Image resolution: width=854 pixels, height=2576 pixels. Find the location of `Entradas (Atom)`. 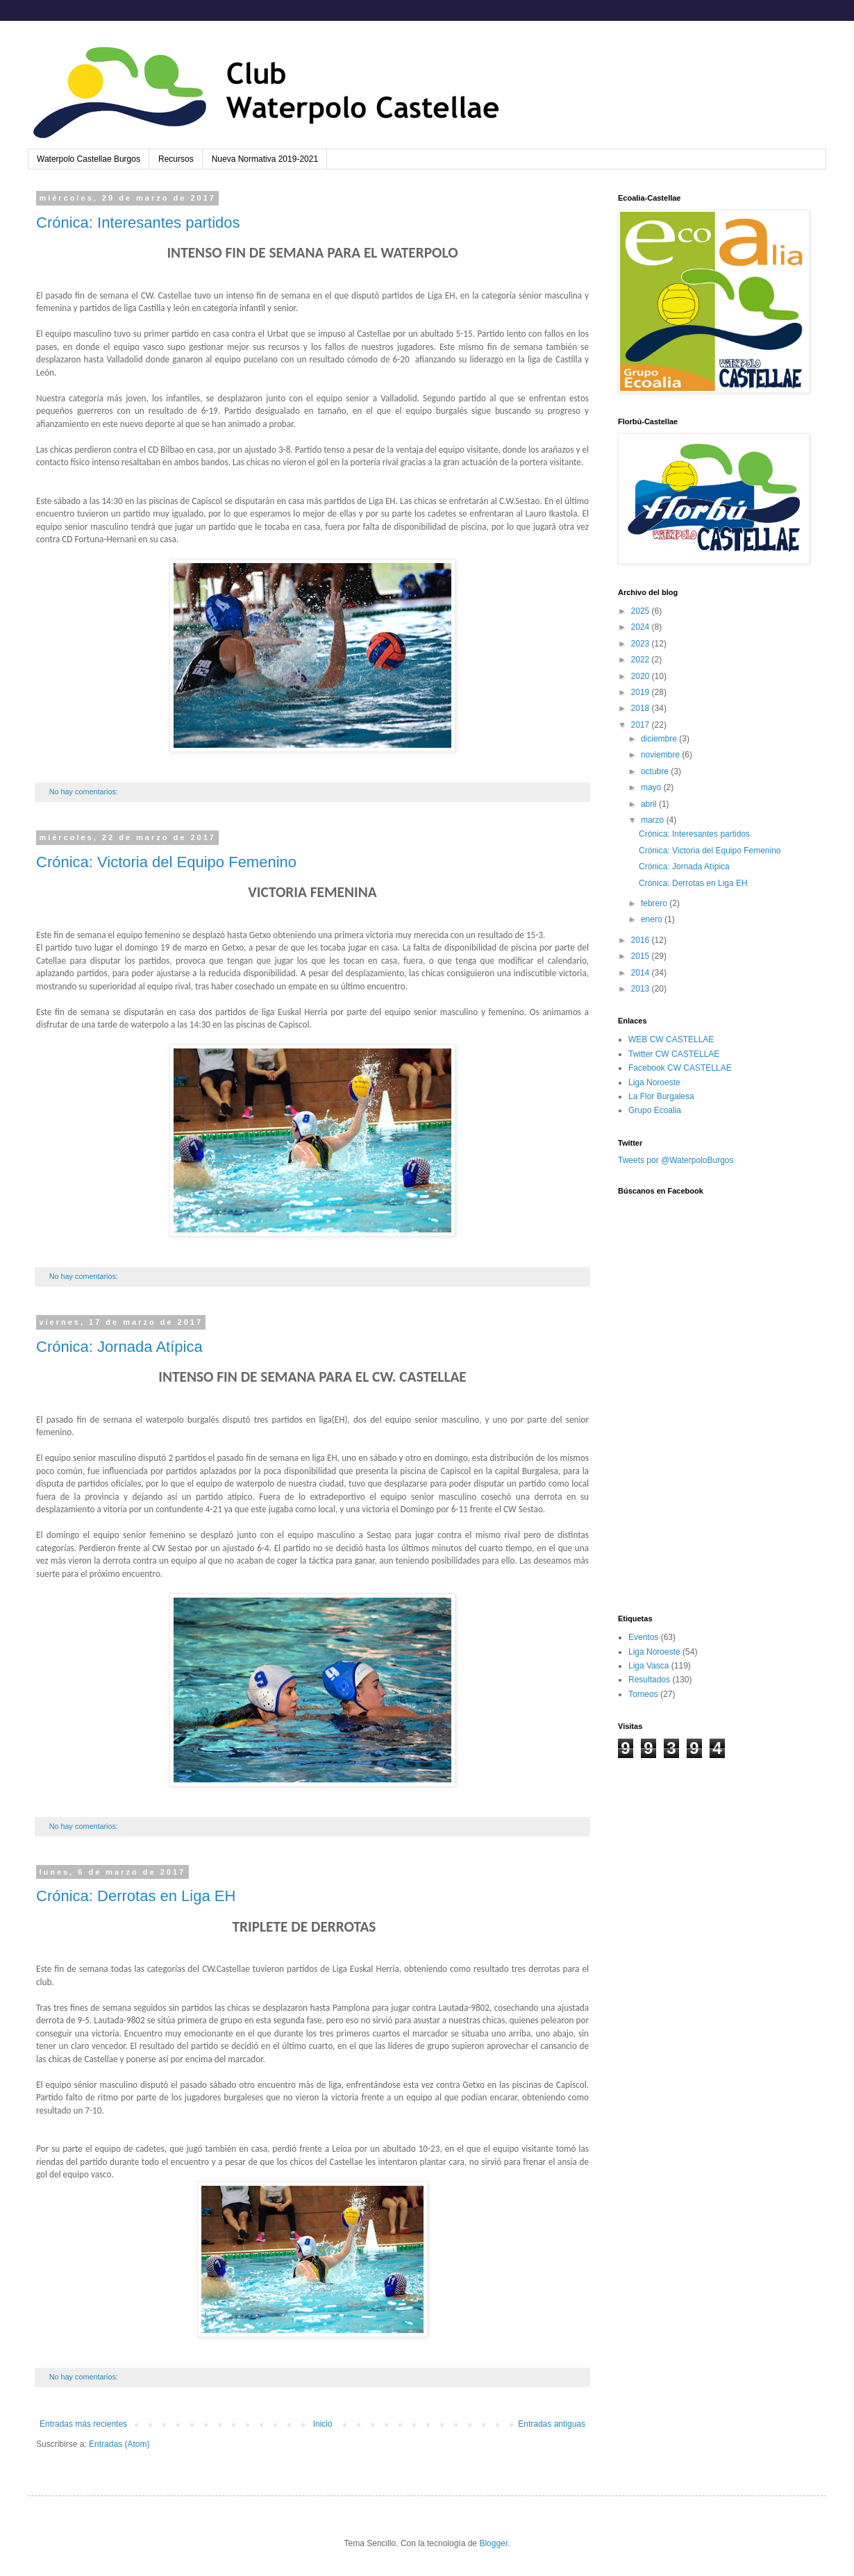

Entradas (Atom) is located at coordinates (119, 2444).